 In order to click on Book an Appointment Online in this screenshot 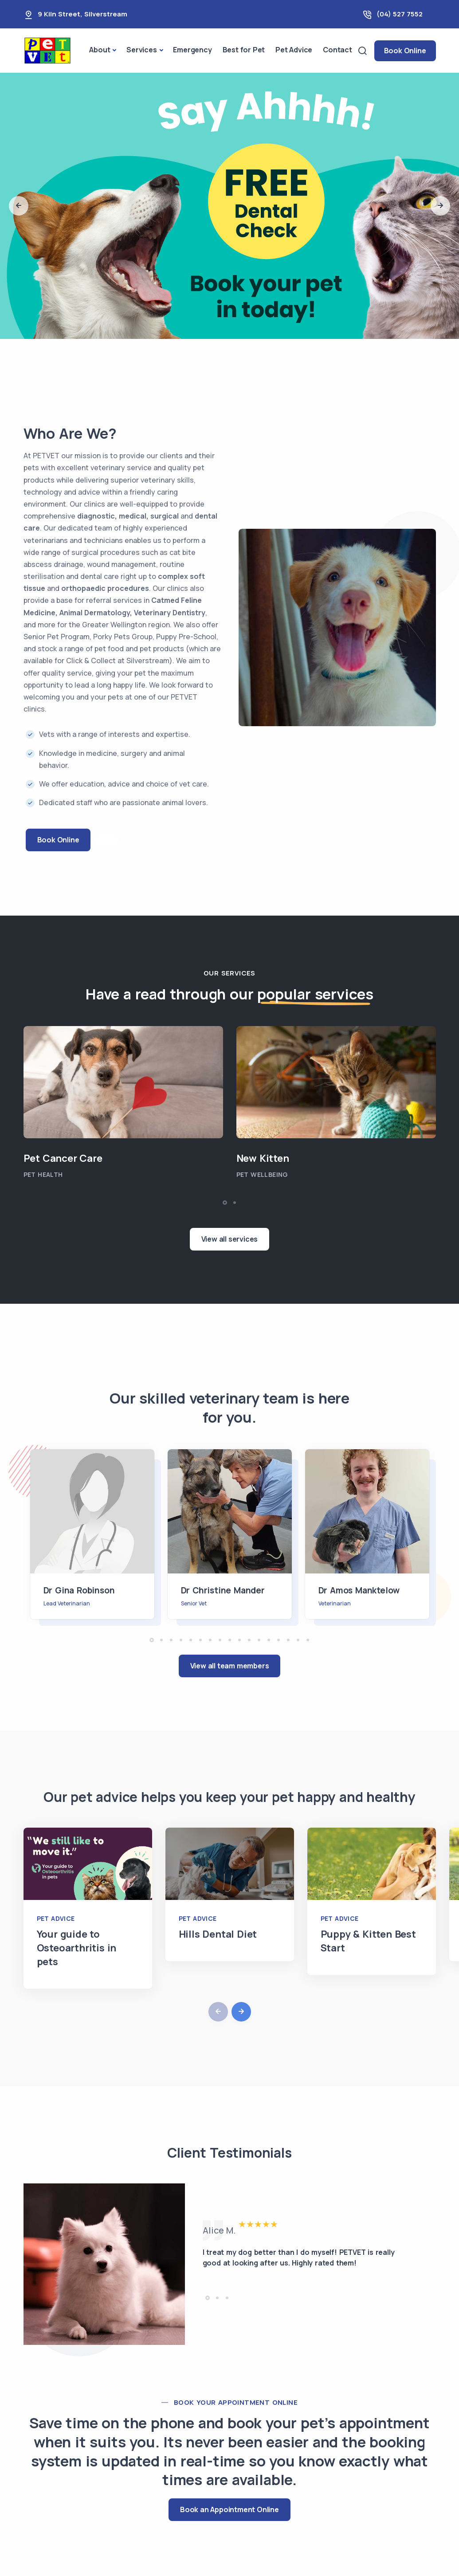, I will do `click(229, 2509)`.